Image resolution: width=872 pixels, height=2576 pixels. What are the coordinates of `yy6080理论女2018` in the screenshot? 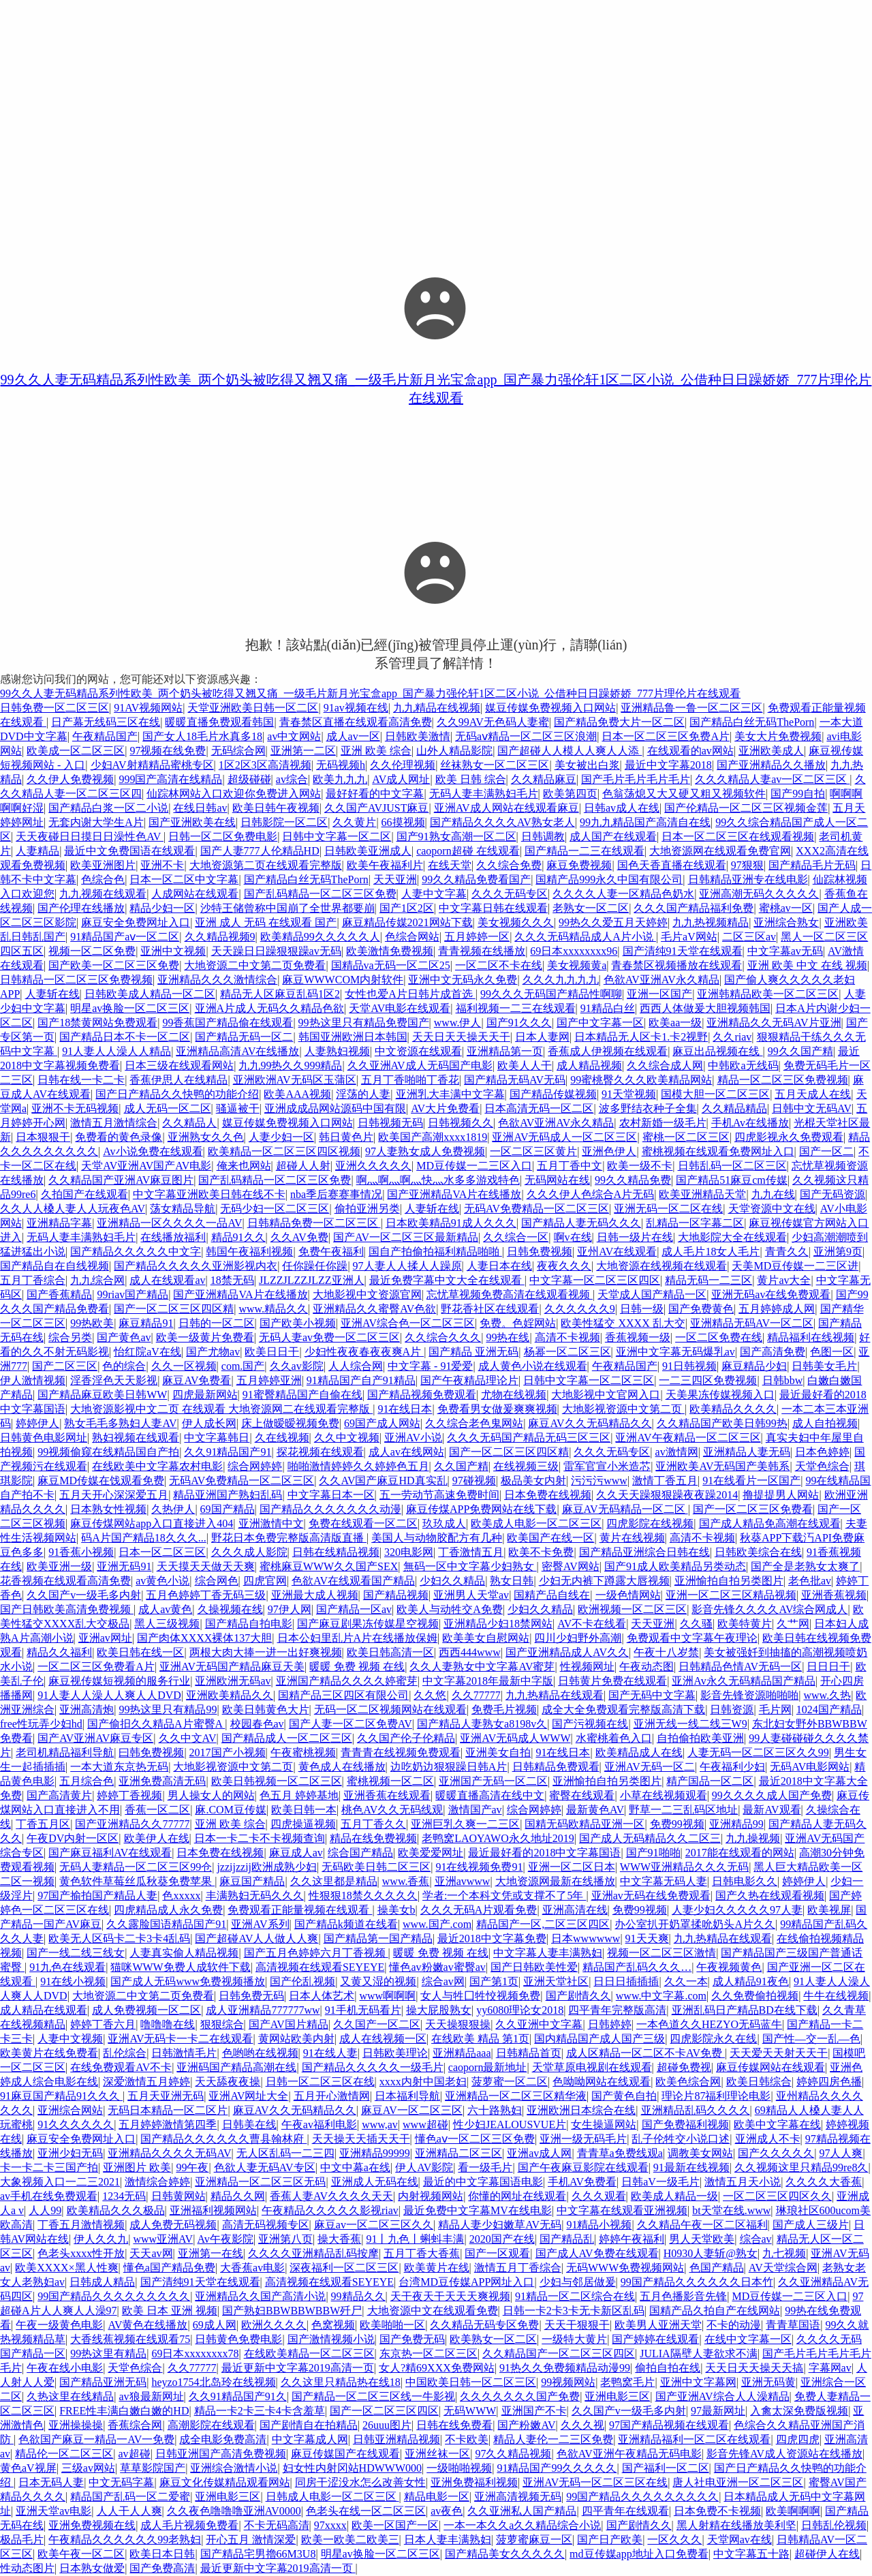 It's located at (519, 2010).